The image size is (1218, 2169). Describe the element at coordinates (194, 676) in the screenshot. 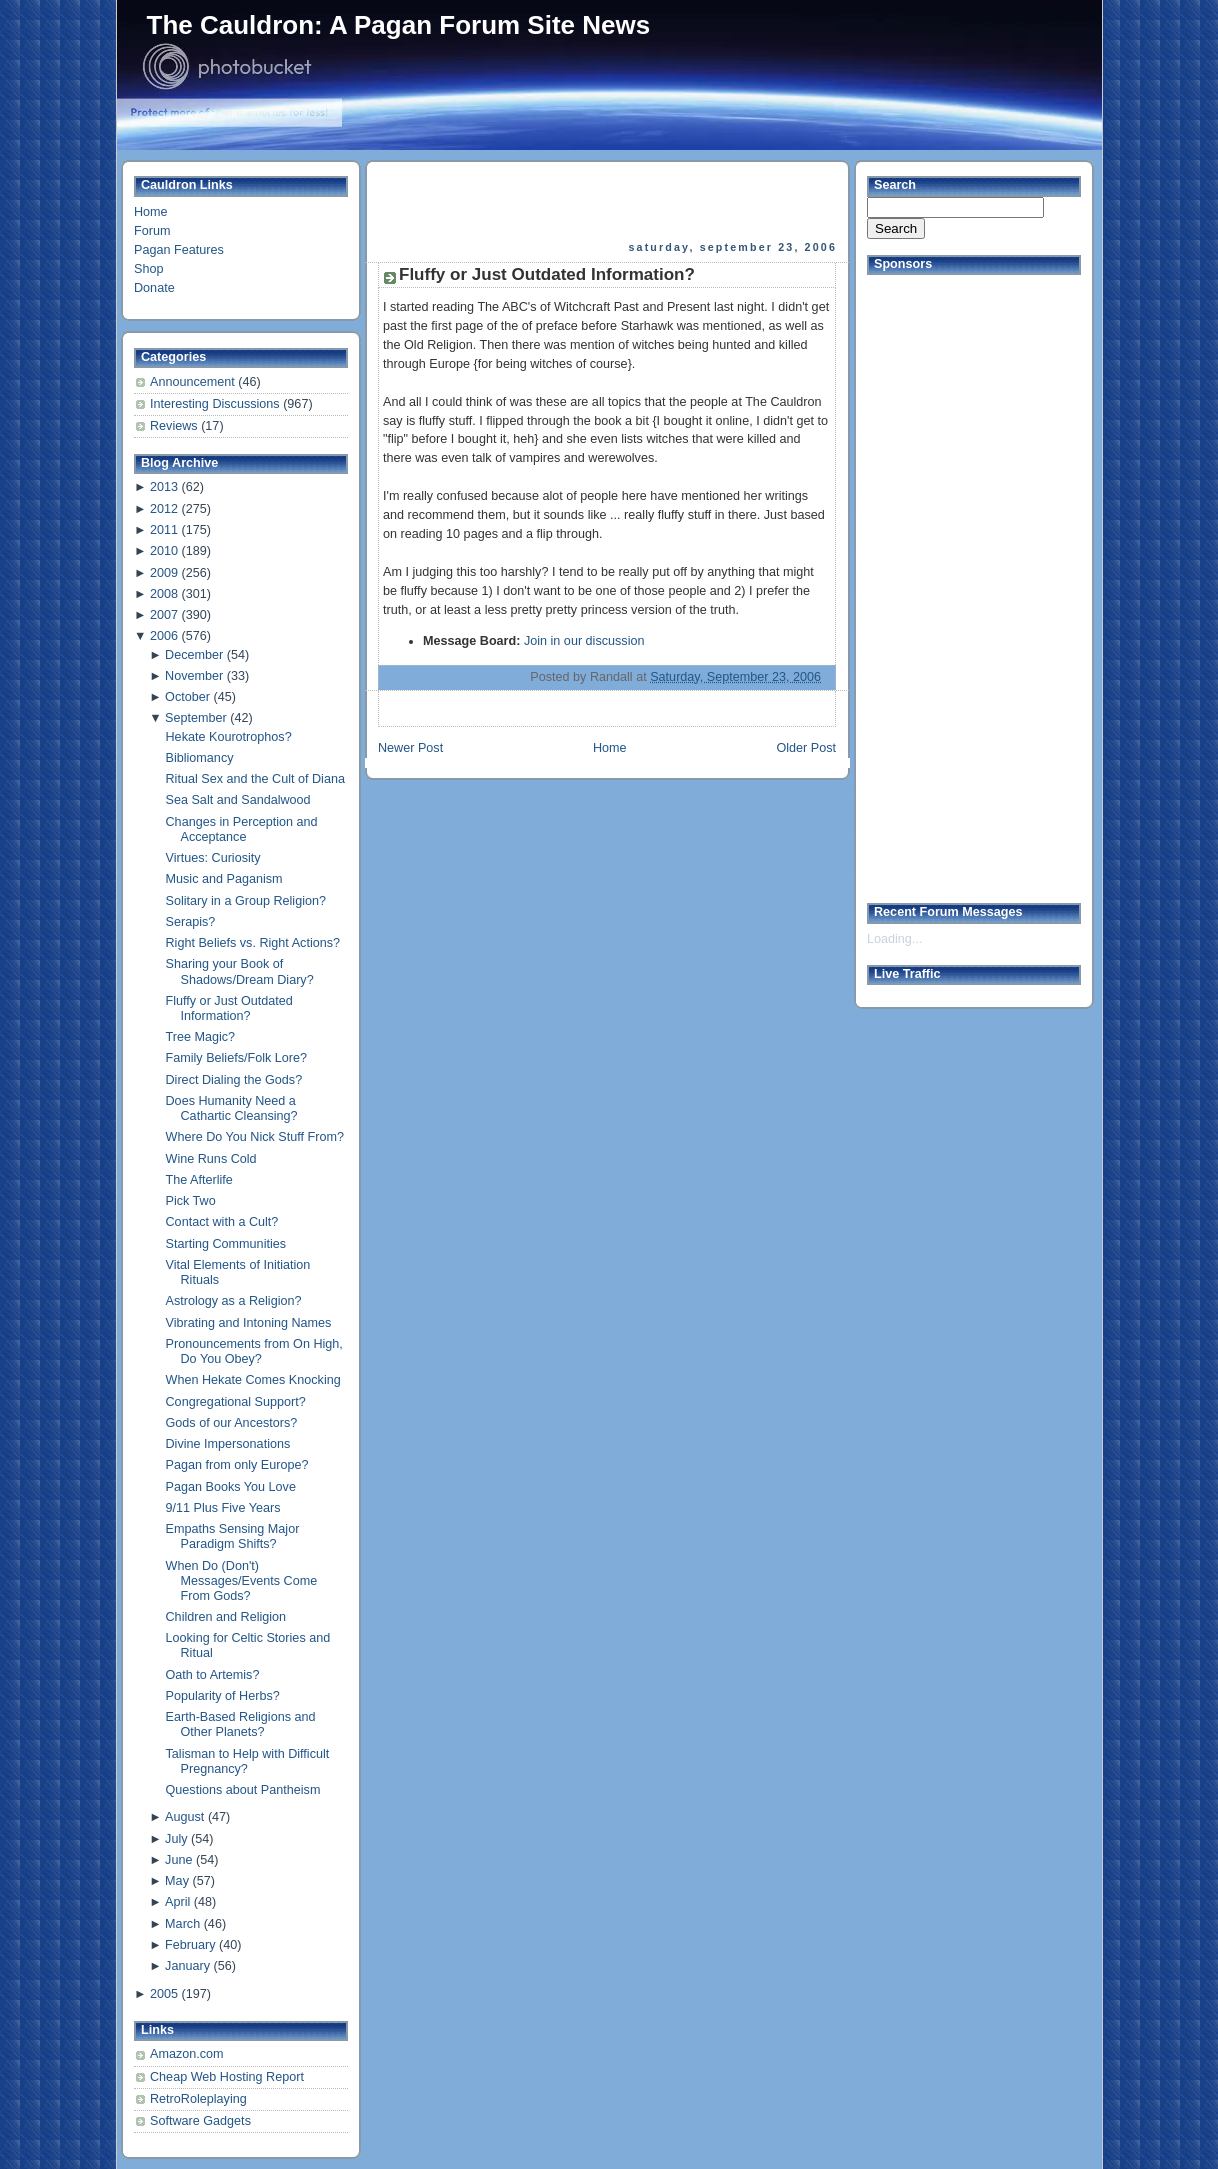

I see `November` at that location.